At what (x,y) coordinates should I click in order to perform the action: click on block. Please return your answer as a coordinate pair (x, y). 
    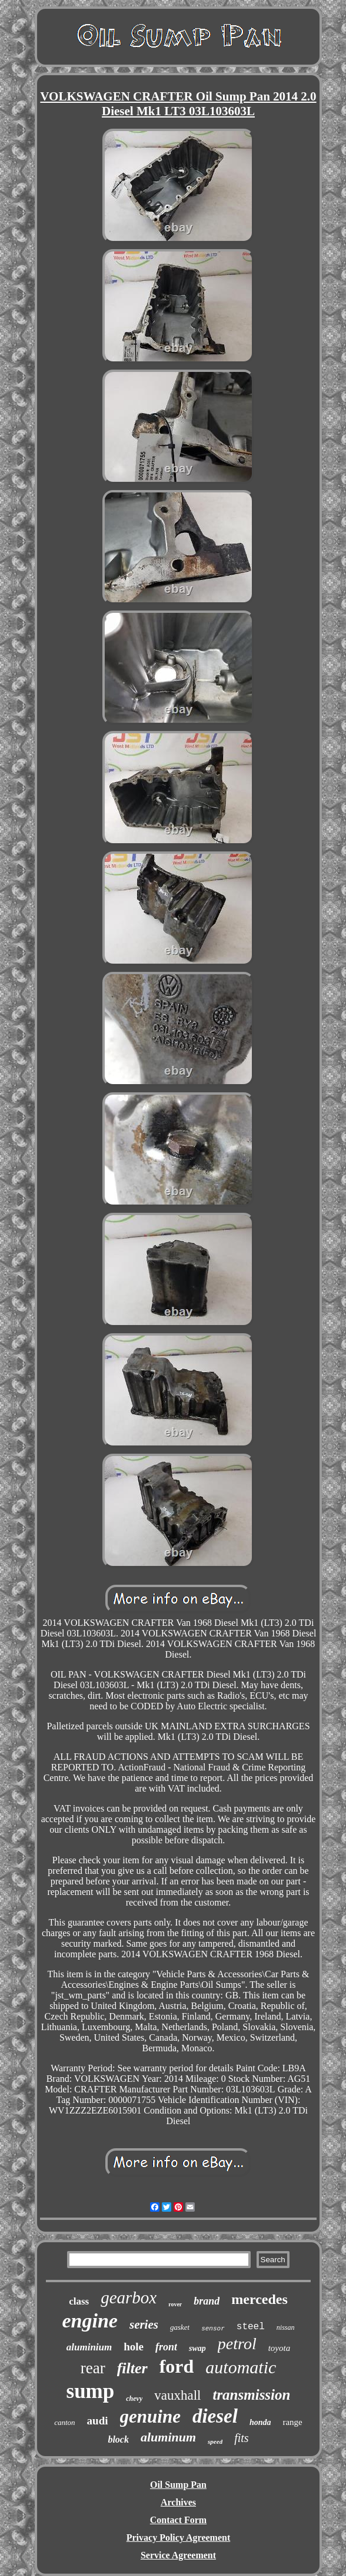
    Looking at the image, I should click on (118, 2439).